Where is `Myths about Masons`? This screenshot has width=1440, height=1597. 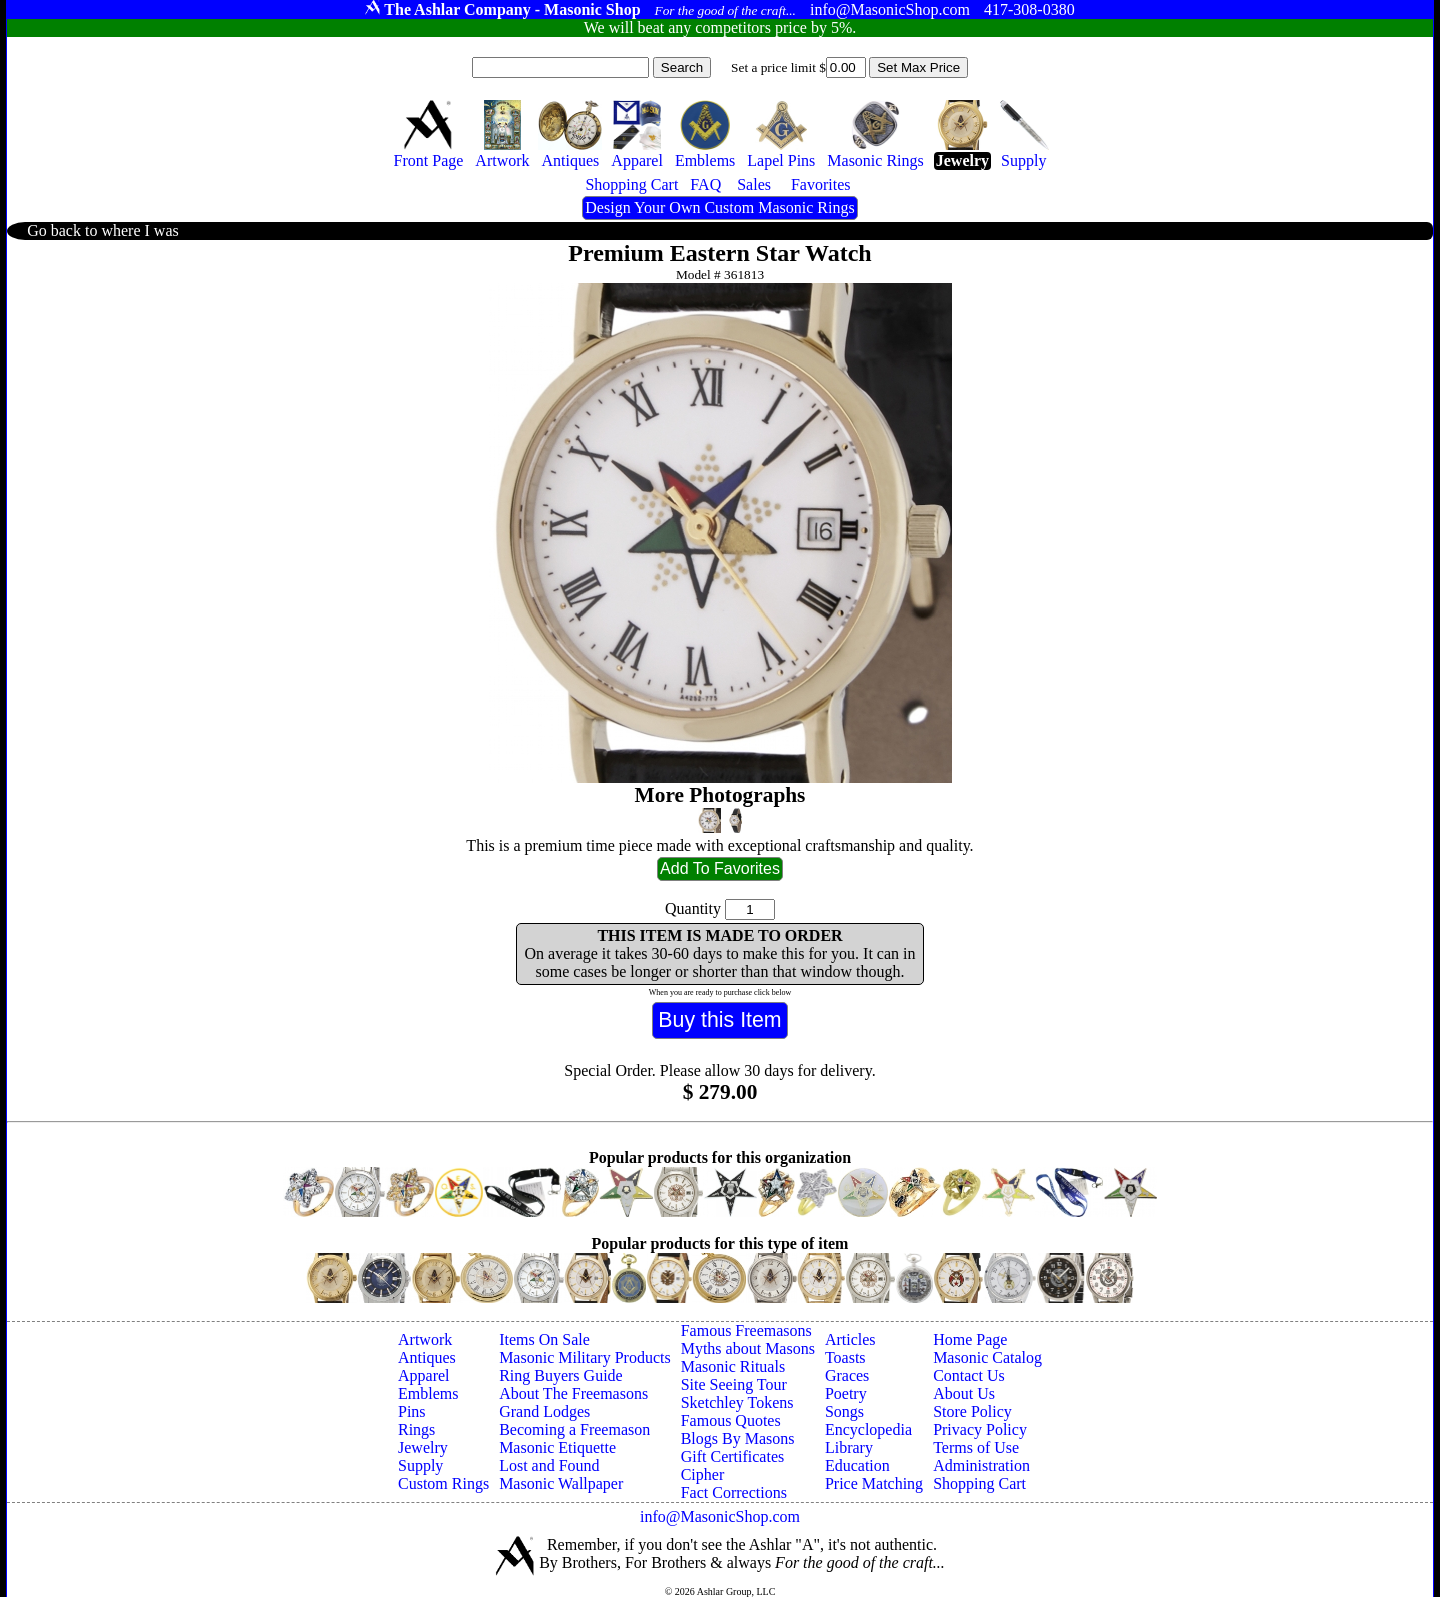
Myths about Masons is located at coordinates (748, 1348).